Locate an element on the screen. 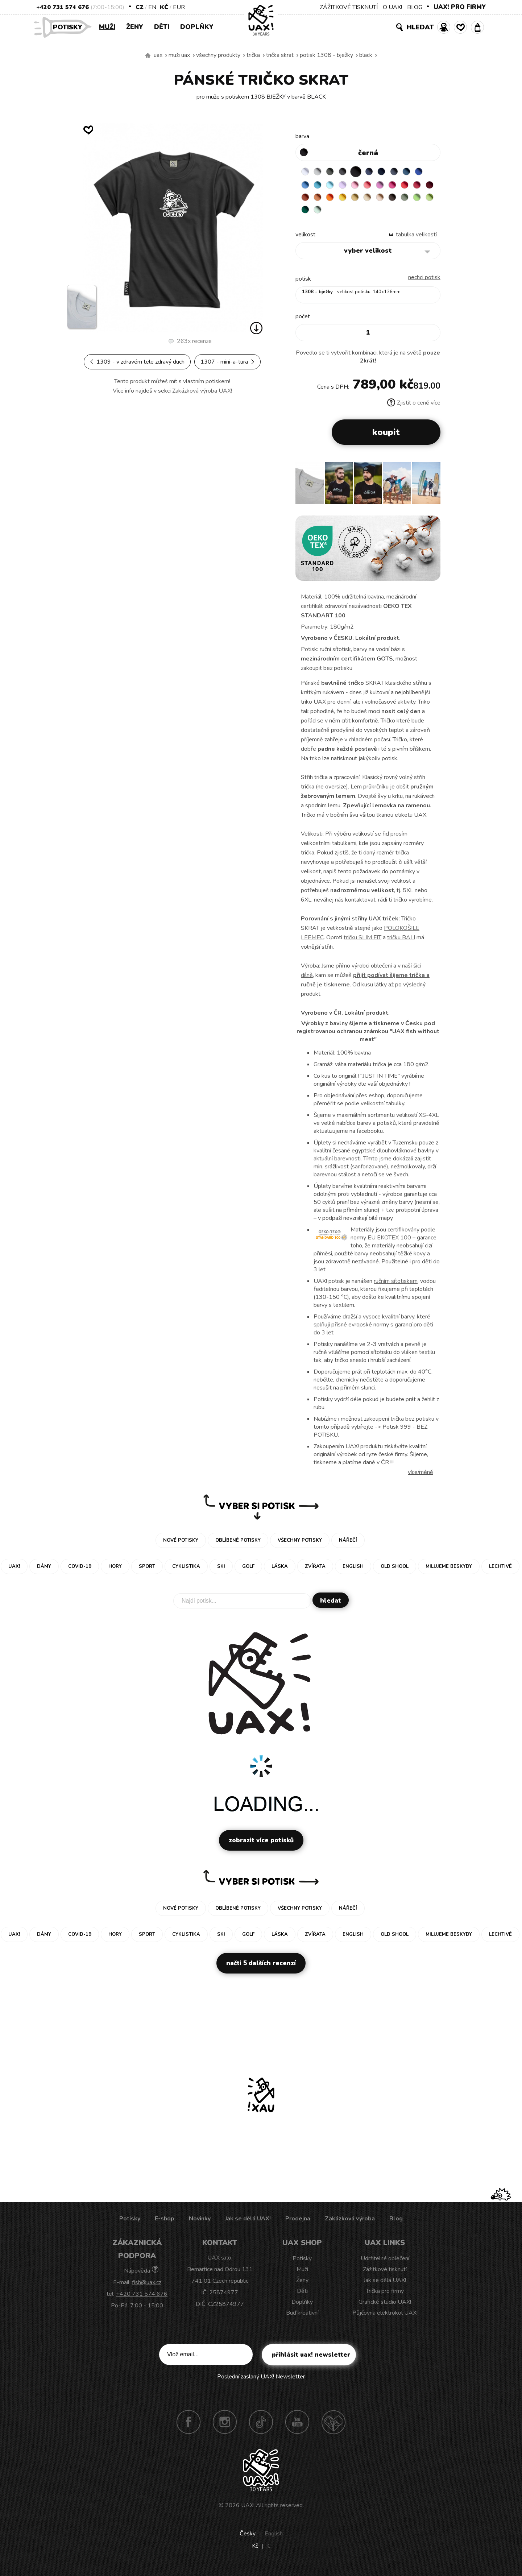  UAX! PRO FIRMY is located at coordinates (460, 7).